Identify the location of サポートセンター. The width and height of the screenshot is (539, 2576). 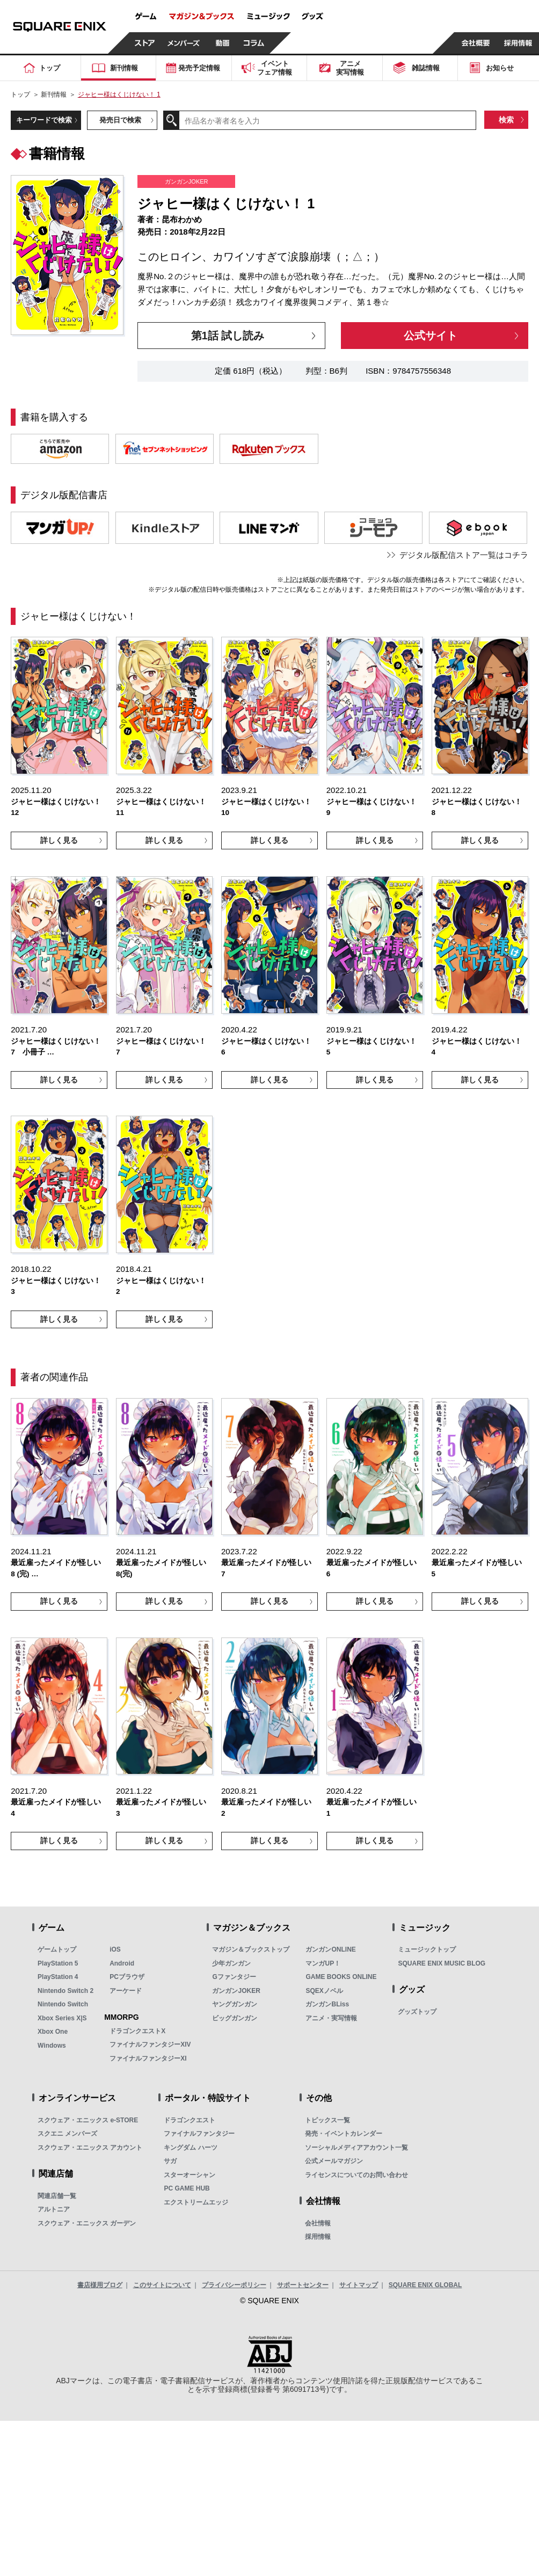
(303, 2285).